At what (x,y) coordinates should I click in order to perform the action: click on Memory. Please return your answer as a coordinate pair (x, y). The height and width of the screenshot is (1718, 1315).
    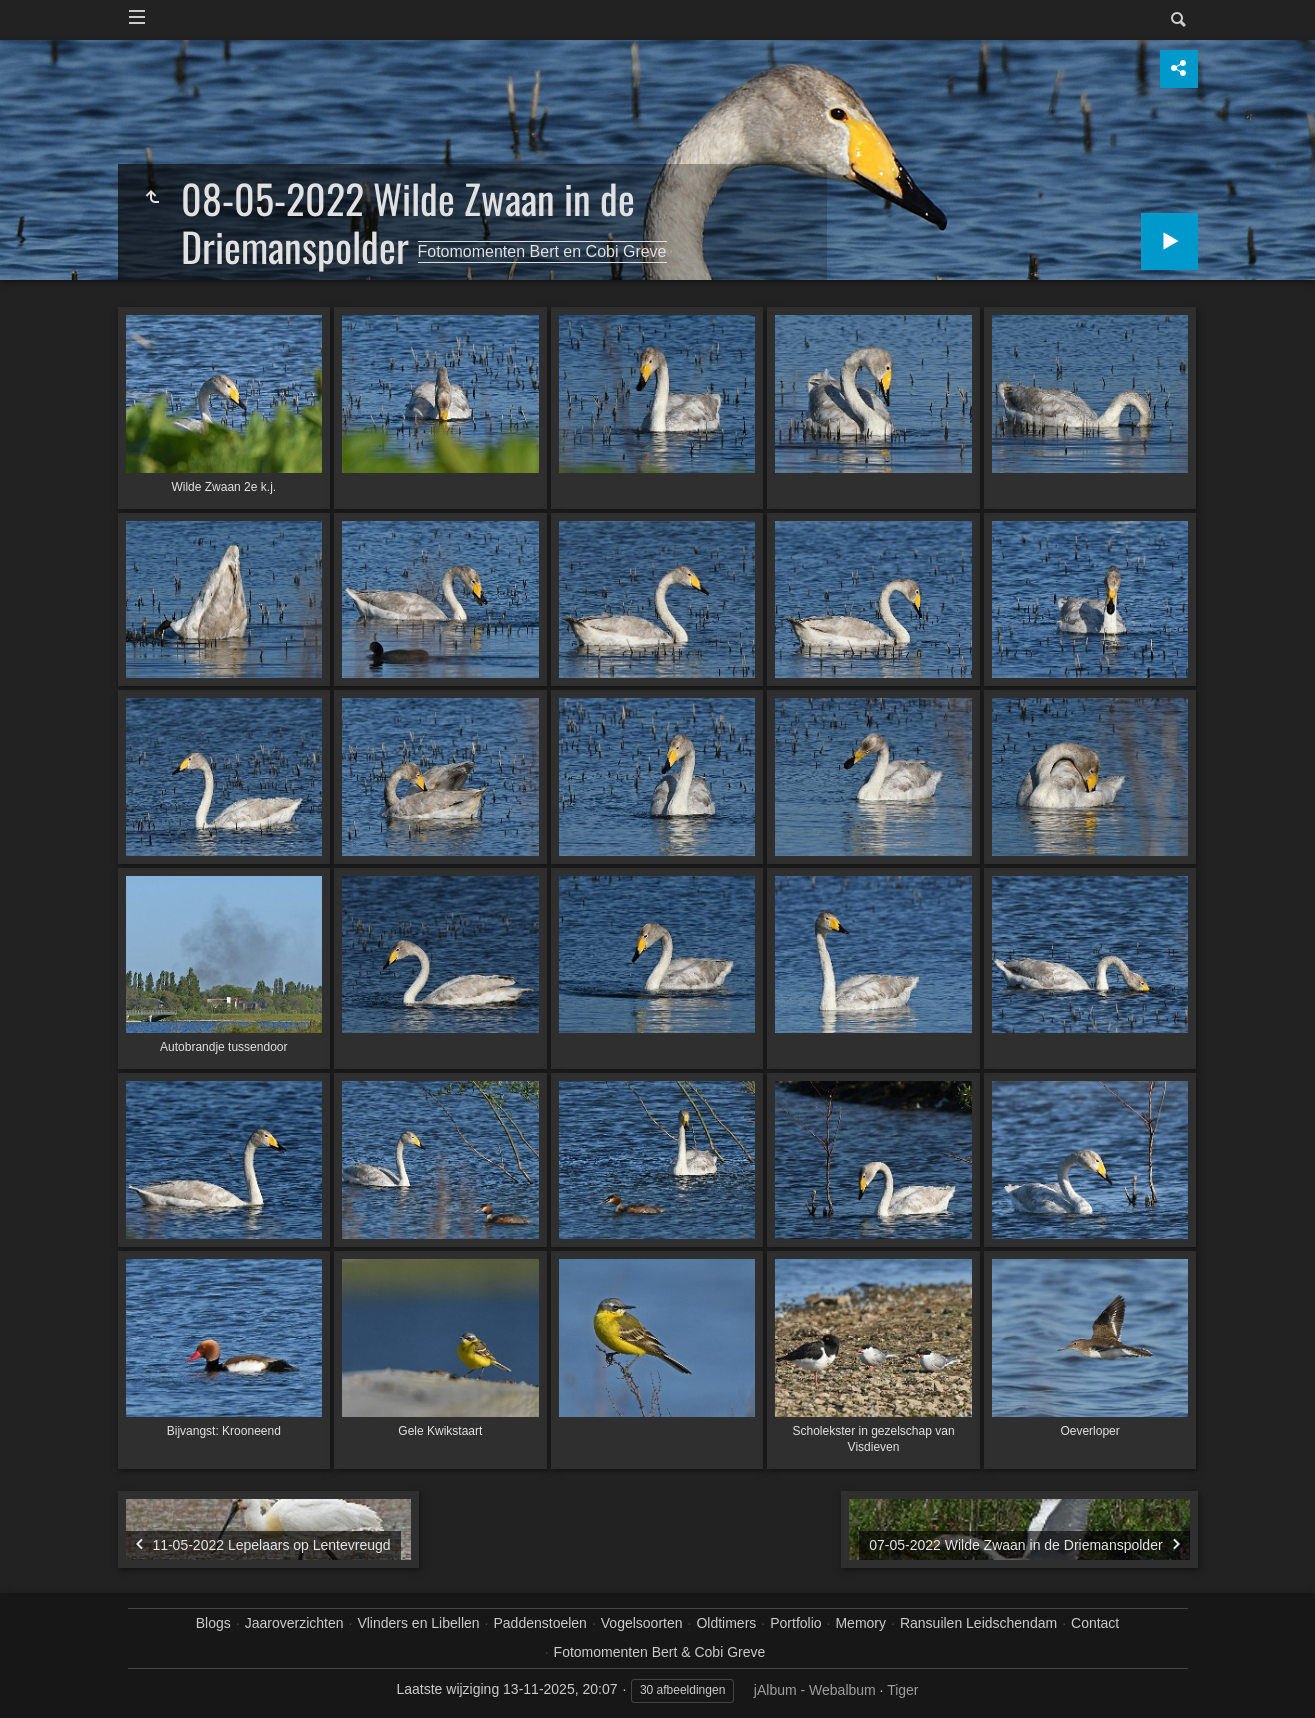
    Looking at the image, I should click on (860, 1623).